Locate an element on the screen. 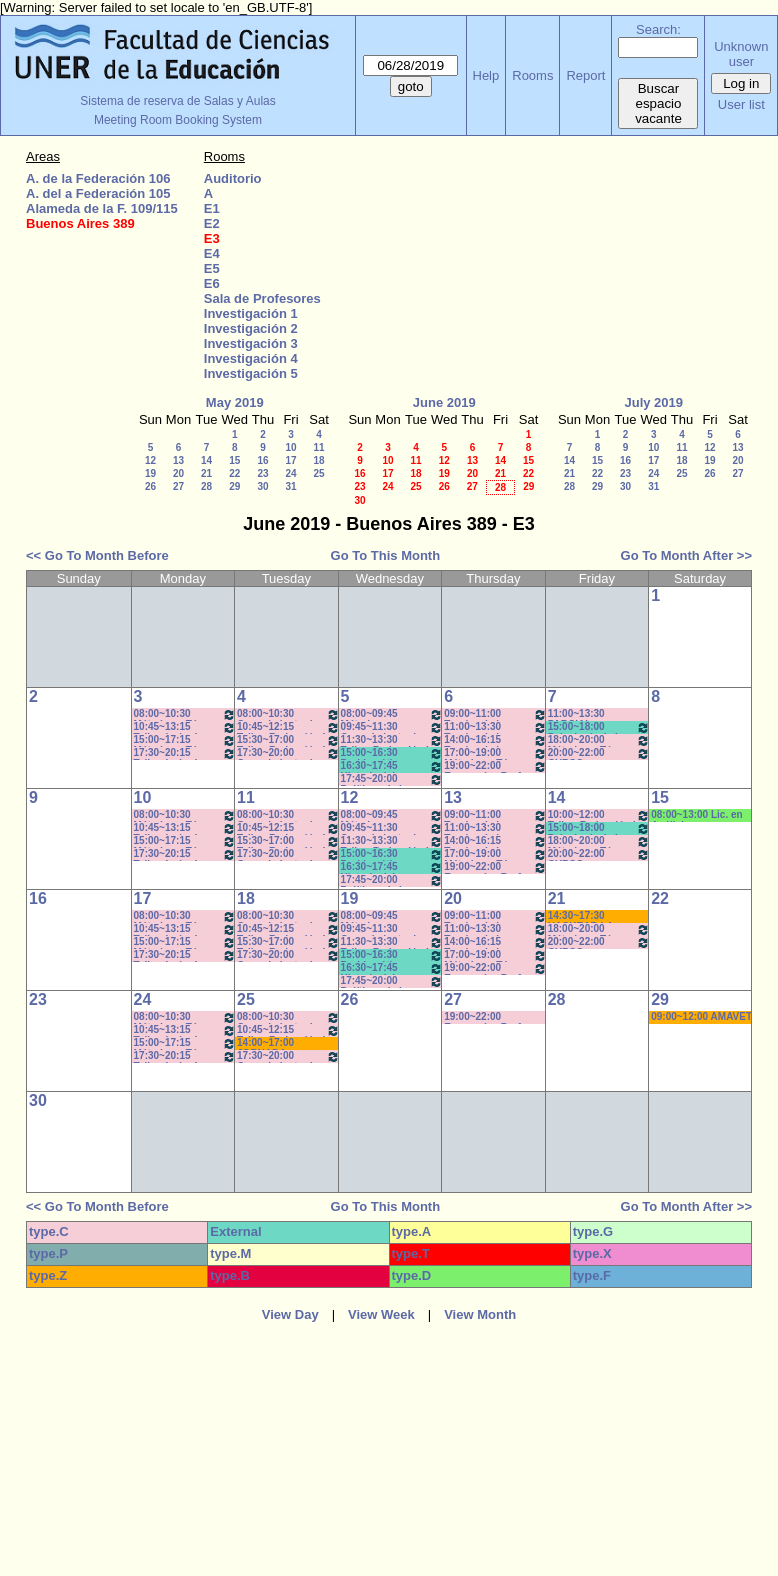  Go To This Month is located at coordinates (386, 555).